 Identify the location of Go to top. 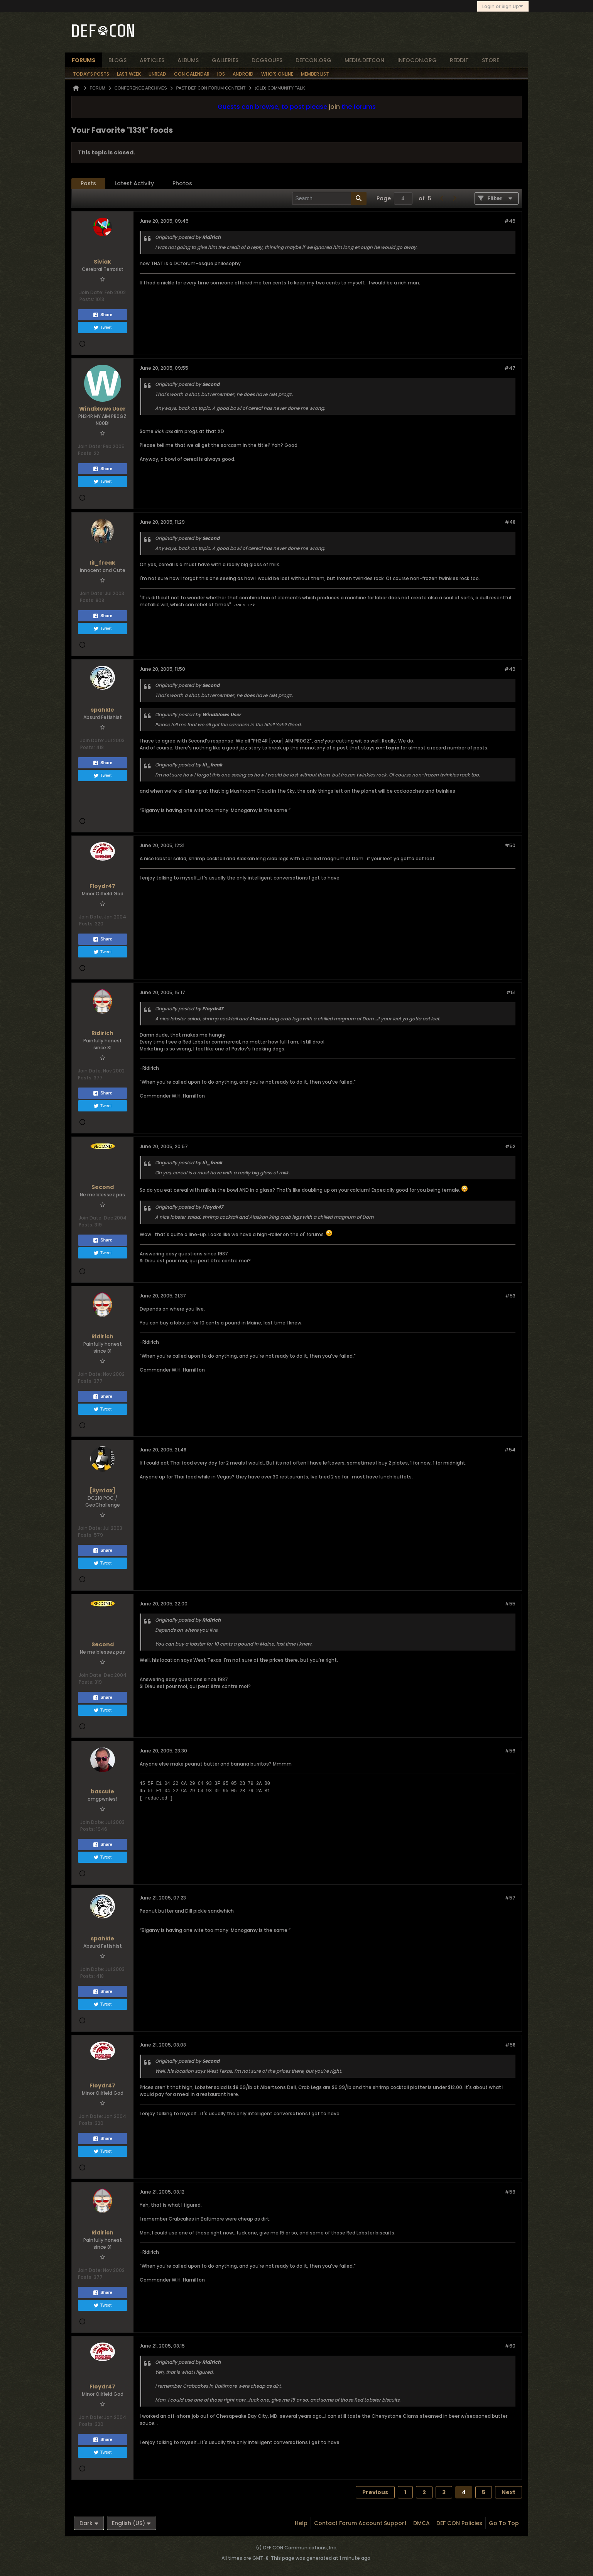
(504, 2523).